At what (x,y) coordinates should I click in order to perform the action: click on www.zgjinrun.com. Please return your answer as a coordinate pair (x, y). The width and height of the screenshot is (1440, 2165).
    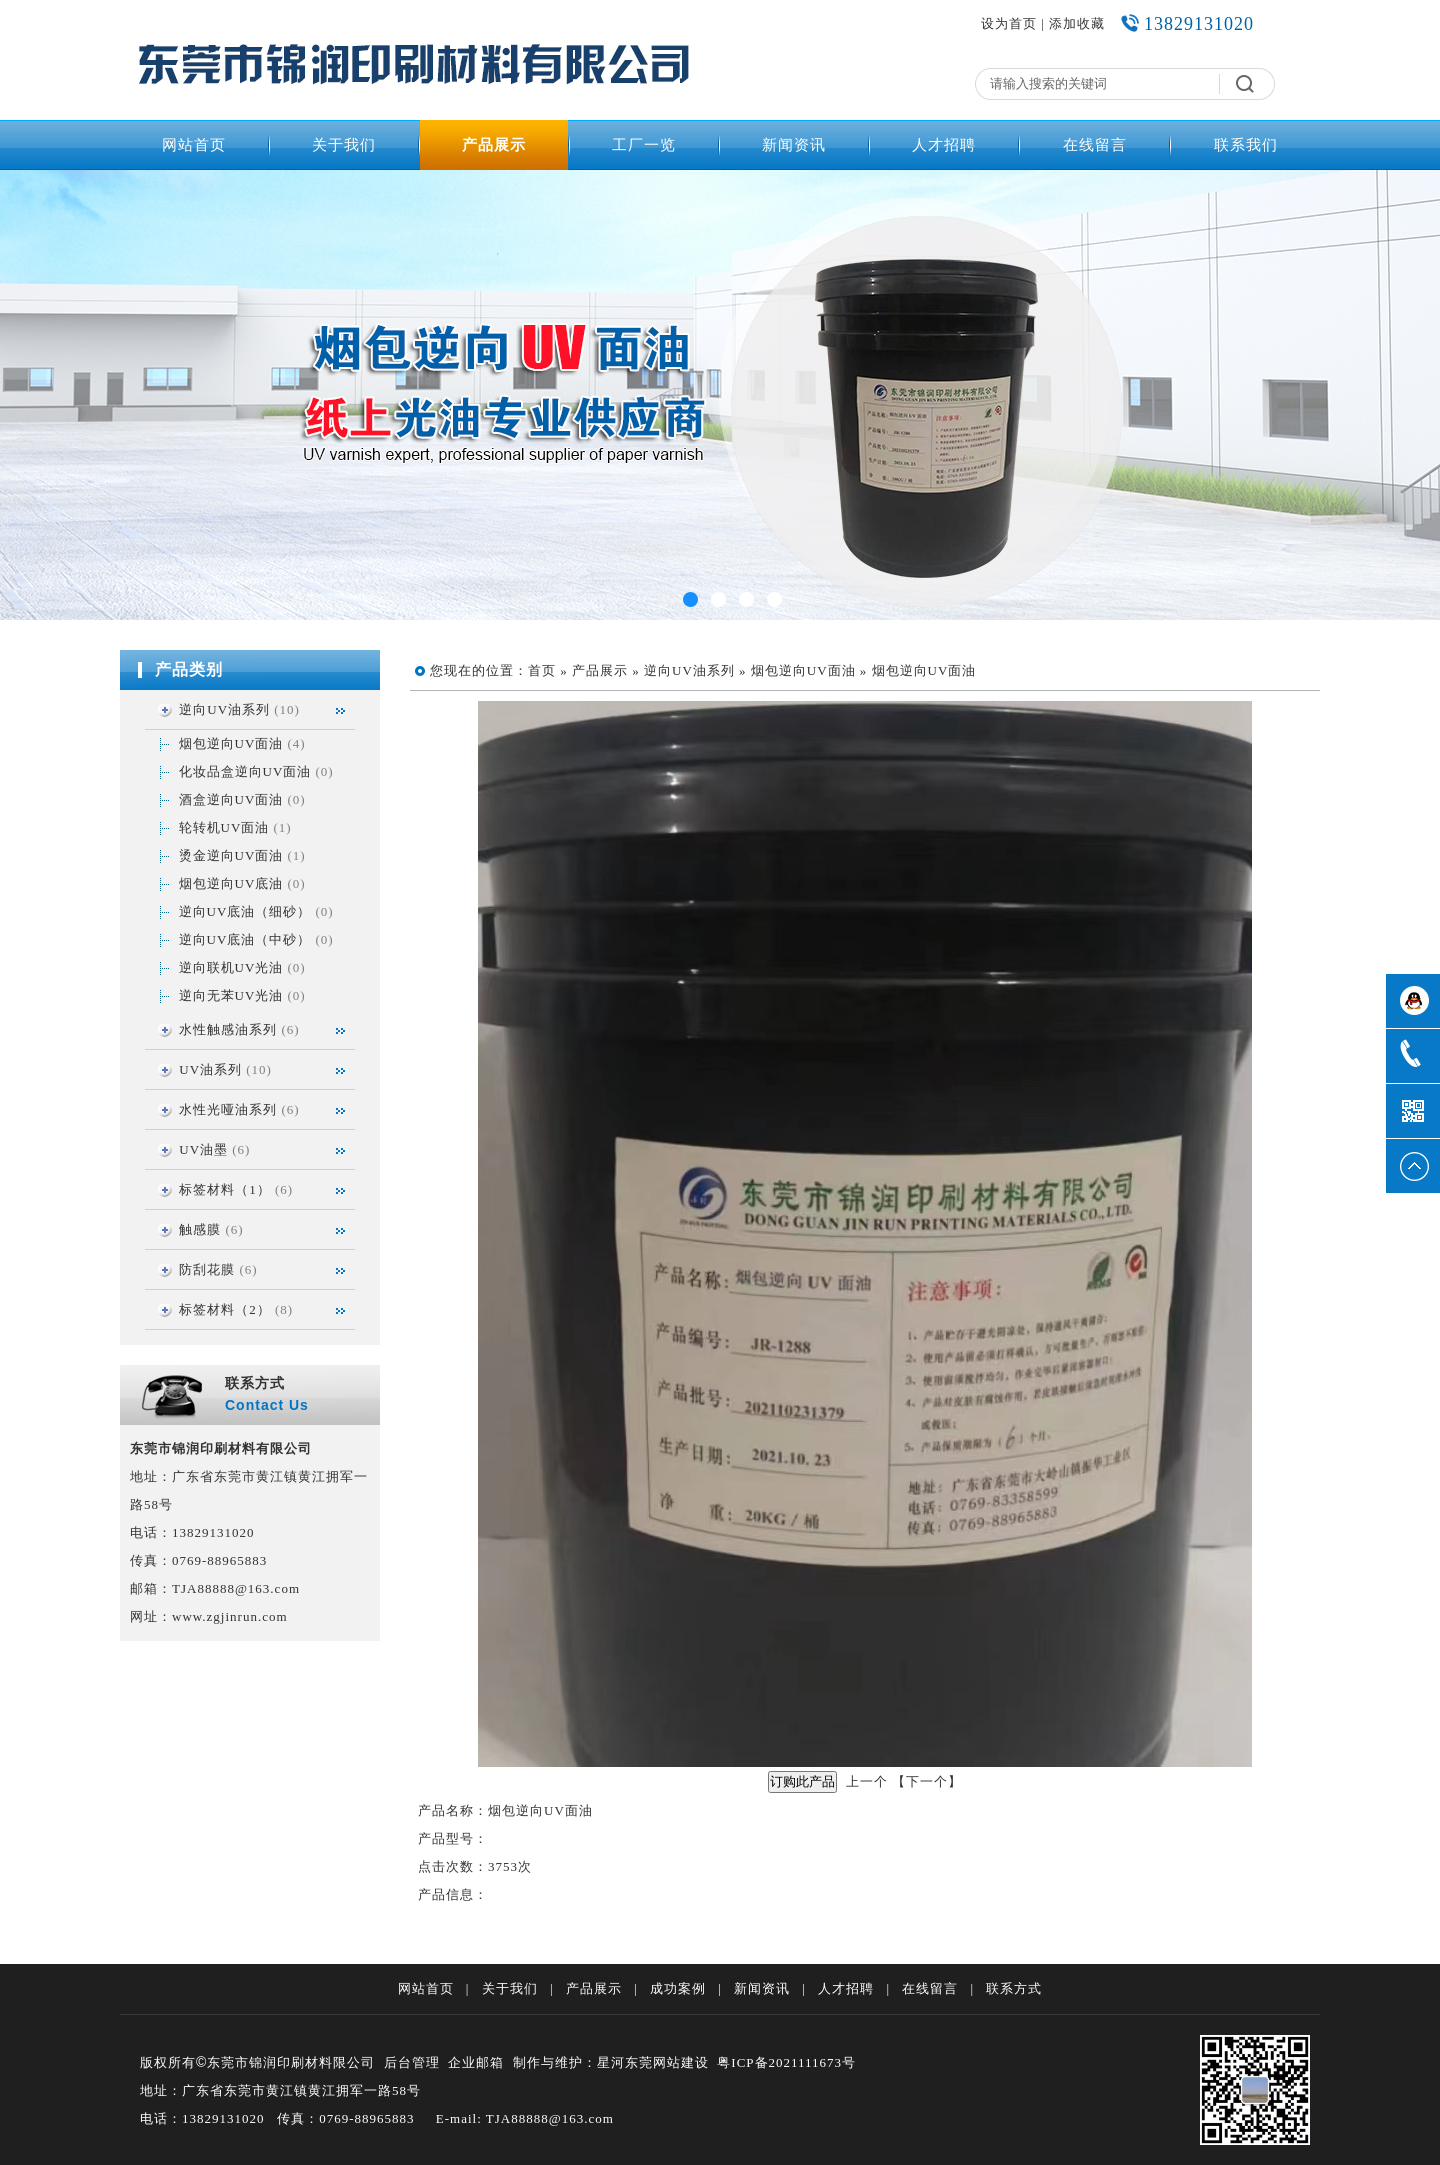
    Looking at the image, I should click on (230, 1616).